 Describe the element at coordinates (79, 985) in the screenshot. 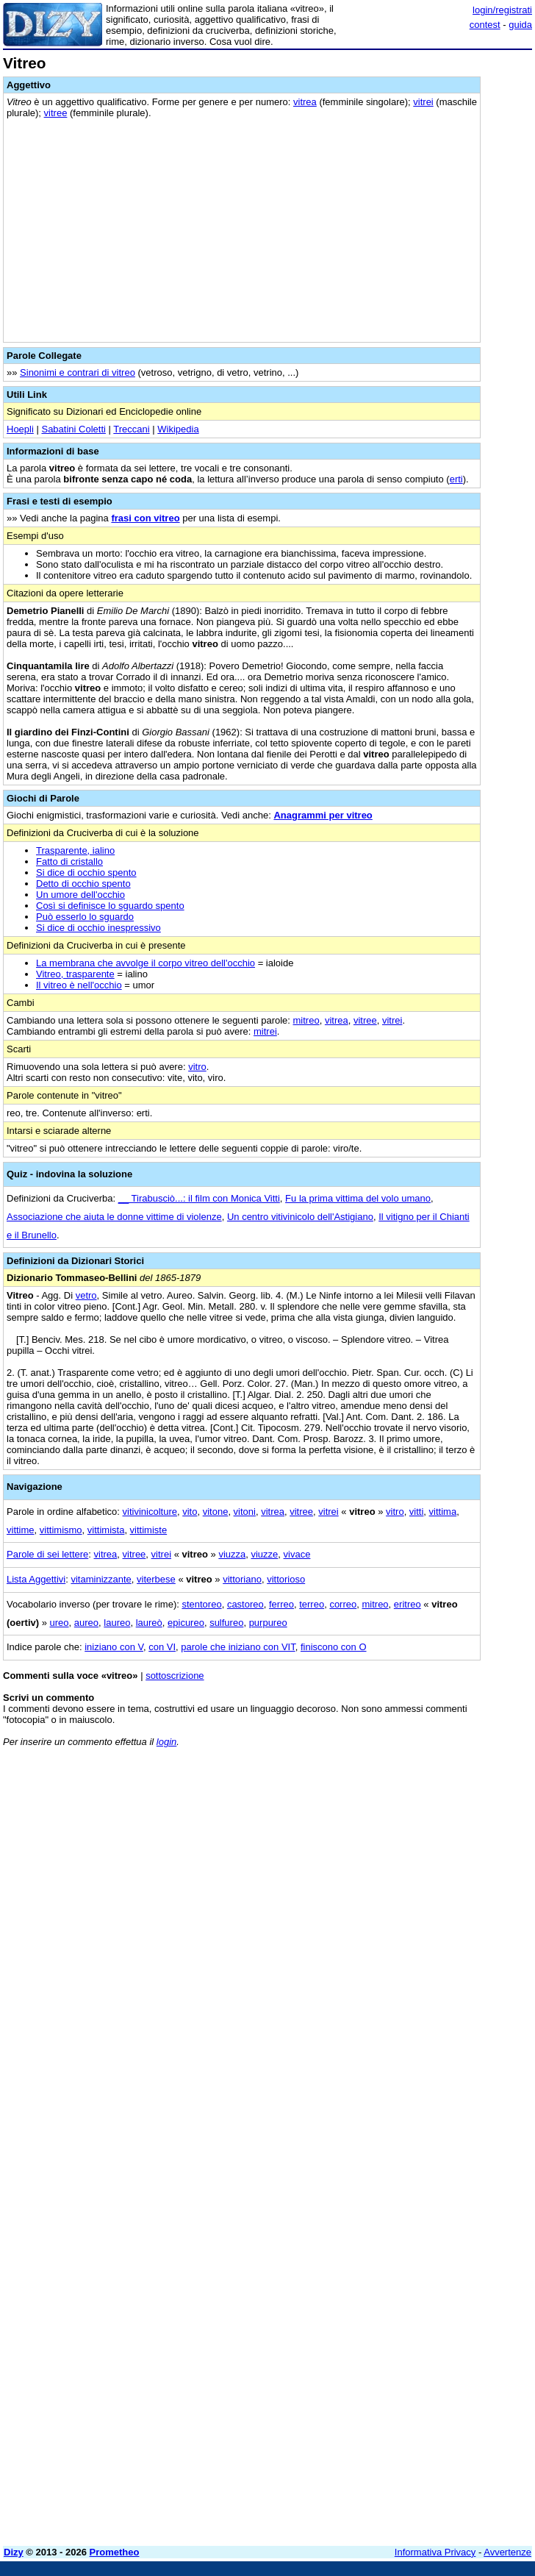

I see `Il vitreo è nell'occhio` at that location.